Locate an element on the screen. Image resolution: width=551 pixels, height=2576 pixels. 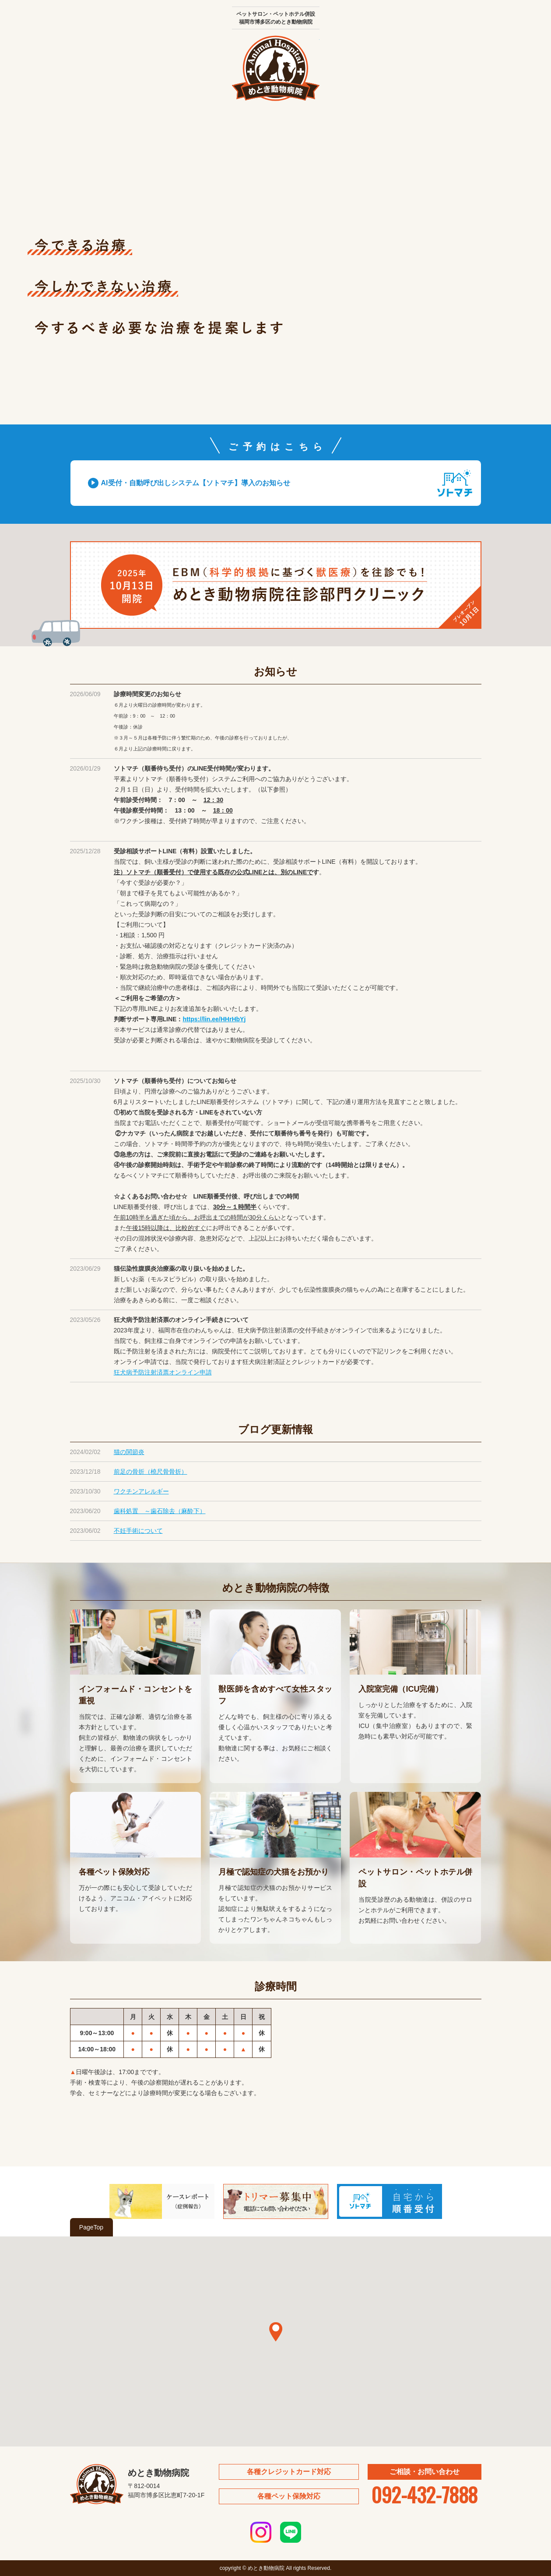
歯科処置 ～歯石除去（麻酔下） is located at coordinates (160, 1510).